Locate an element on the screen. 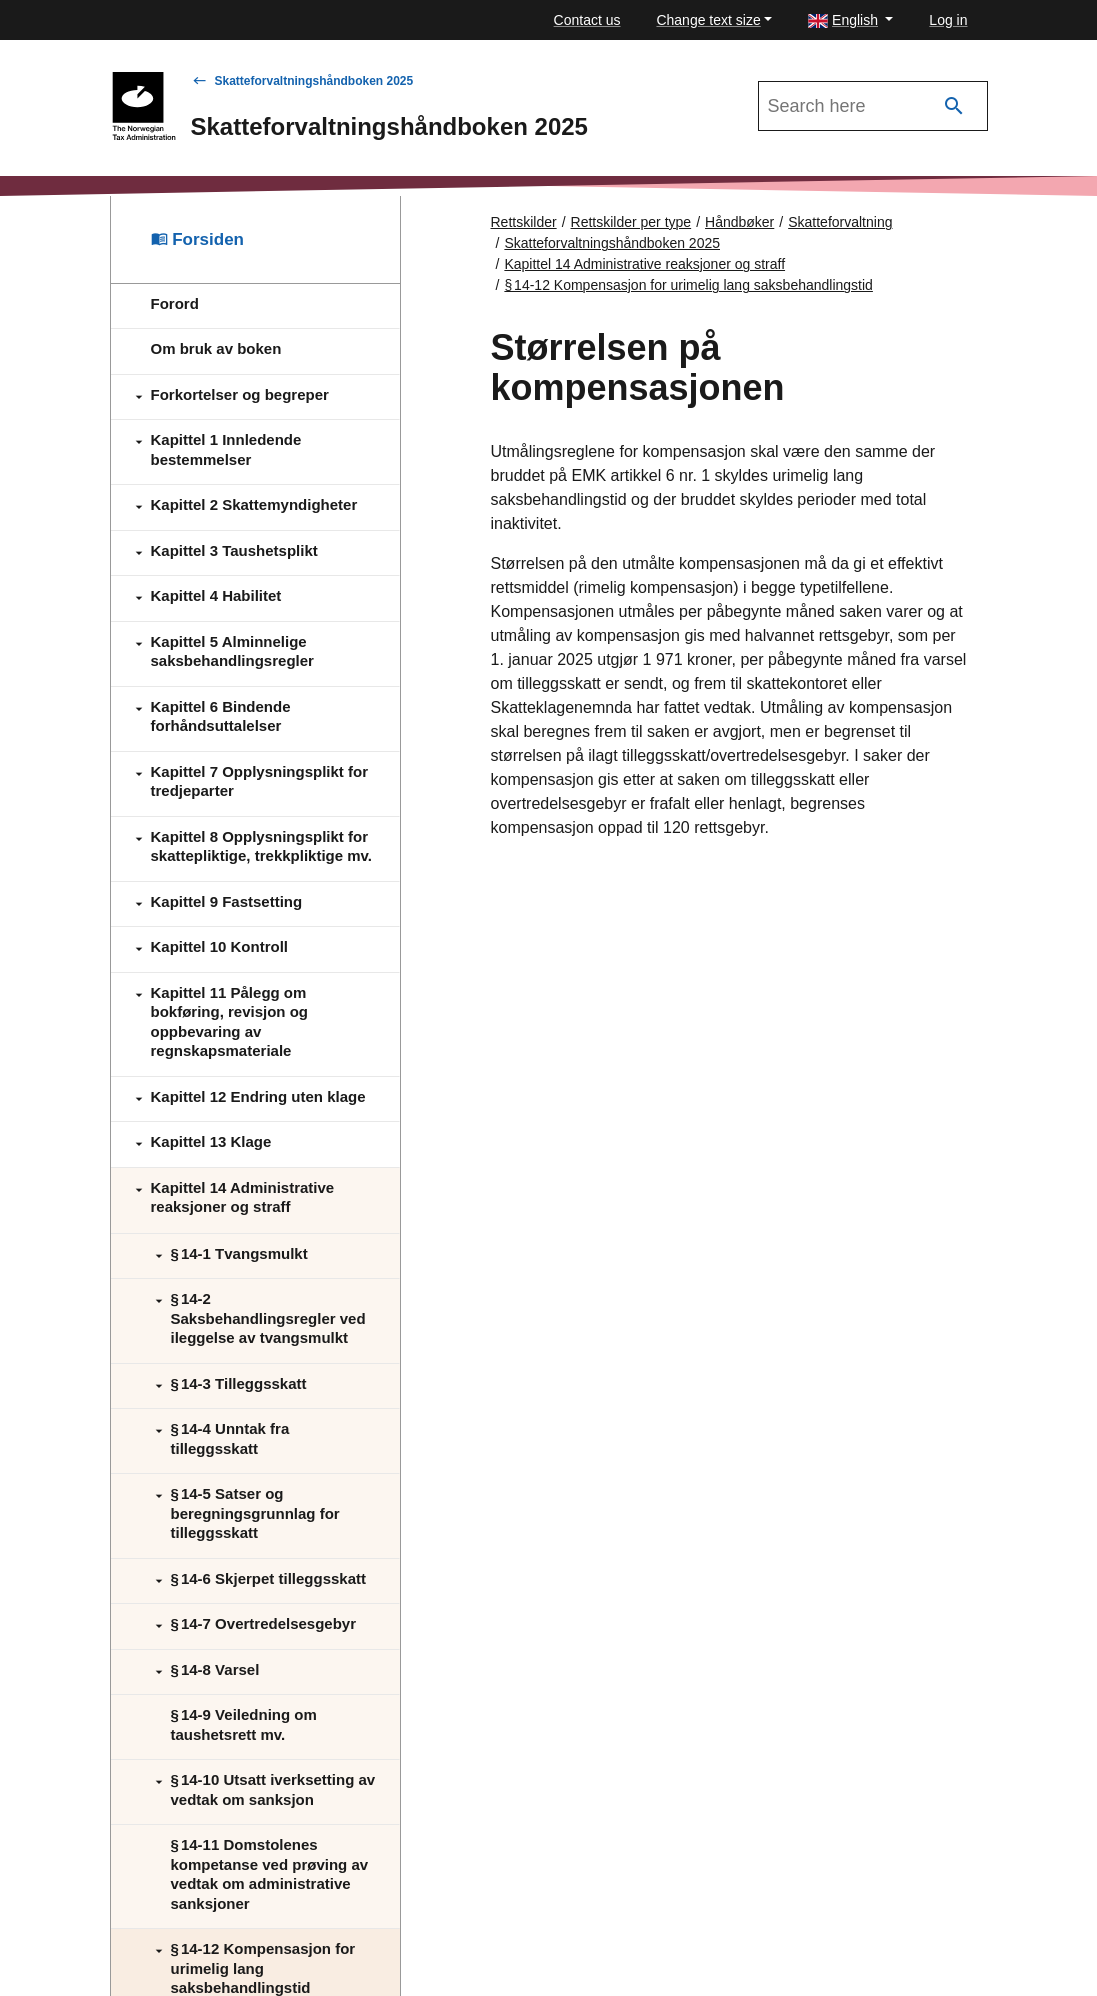 This screenshot has width=1097, height=1996. Håndbøker is located at coordinates (739, 222).